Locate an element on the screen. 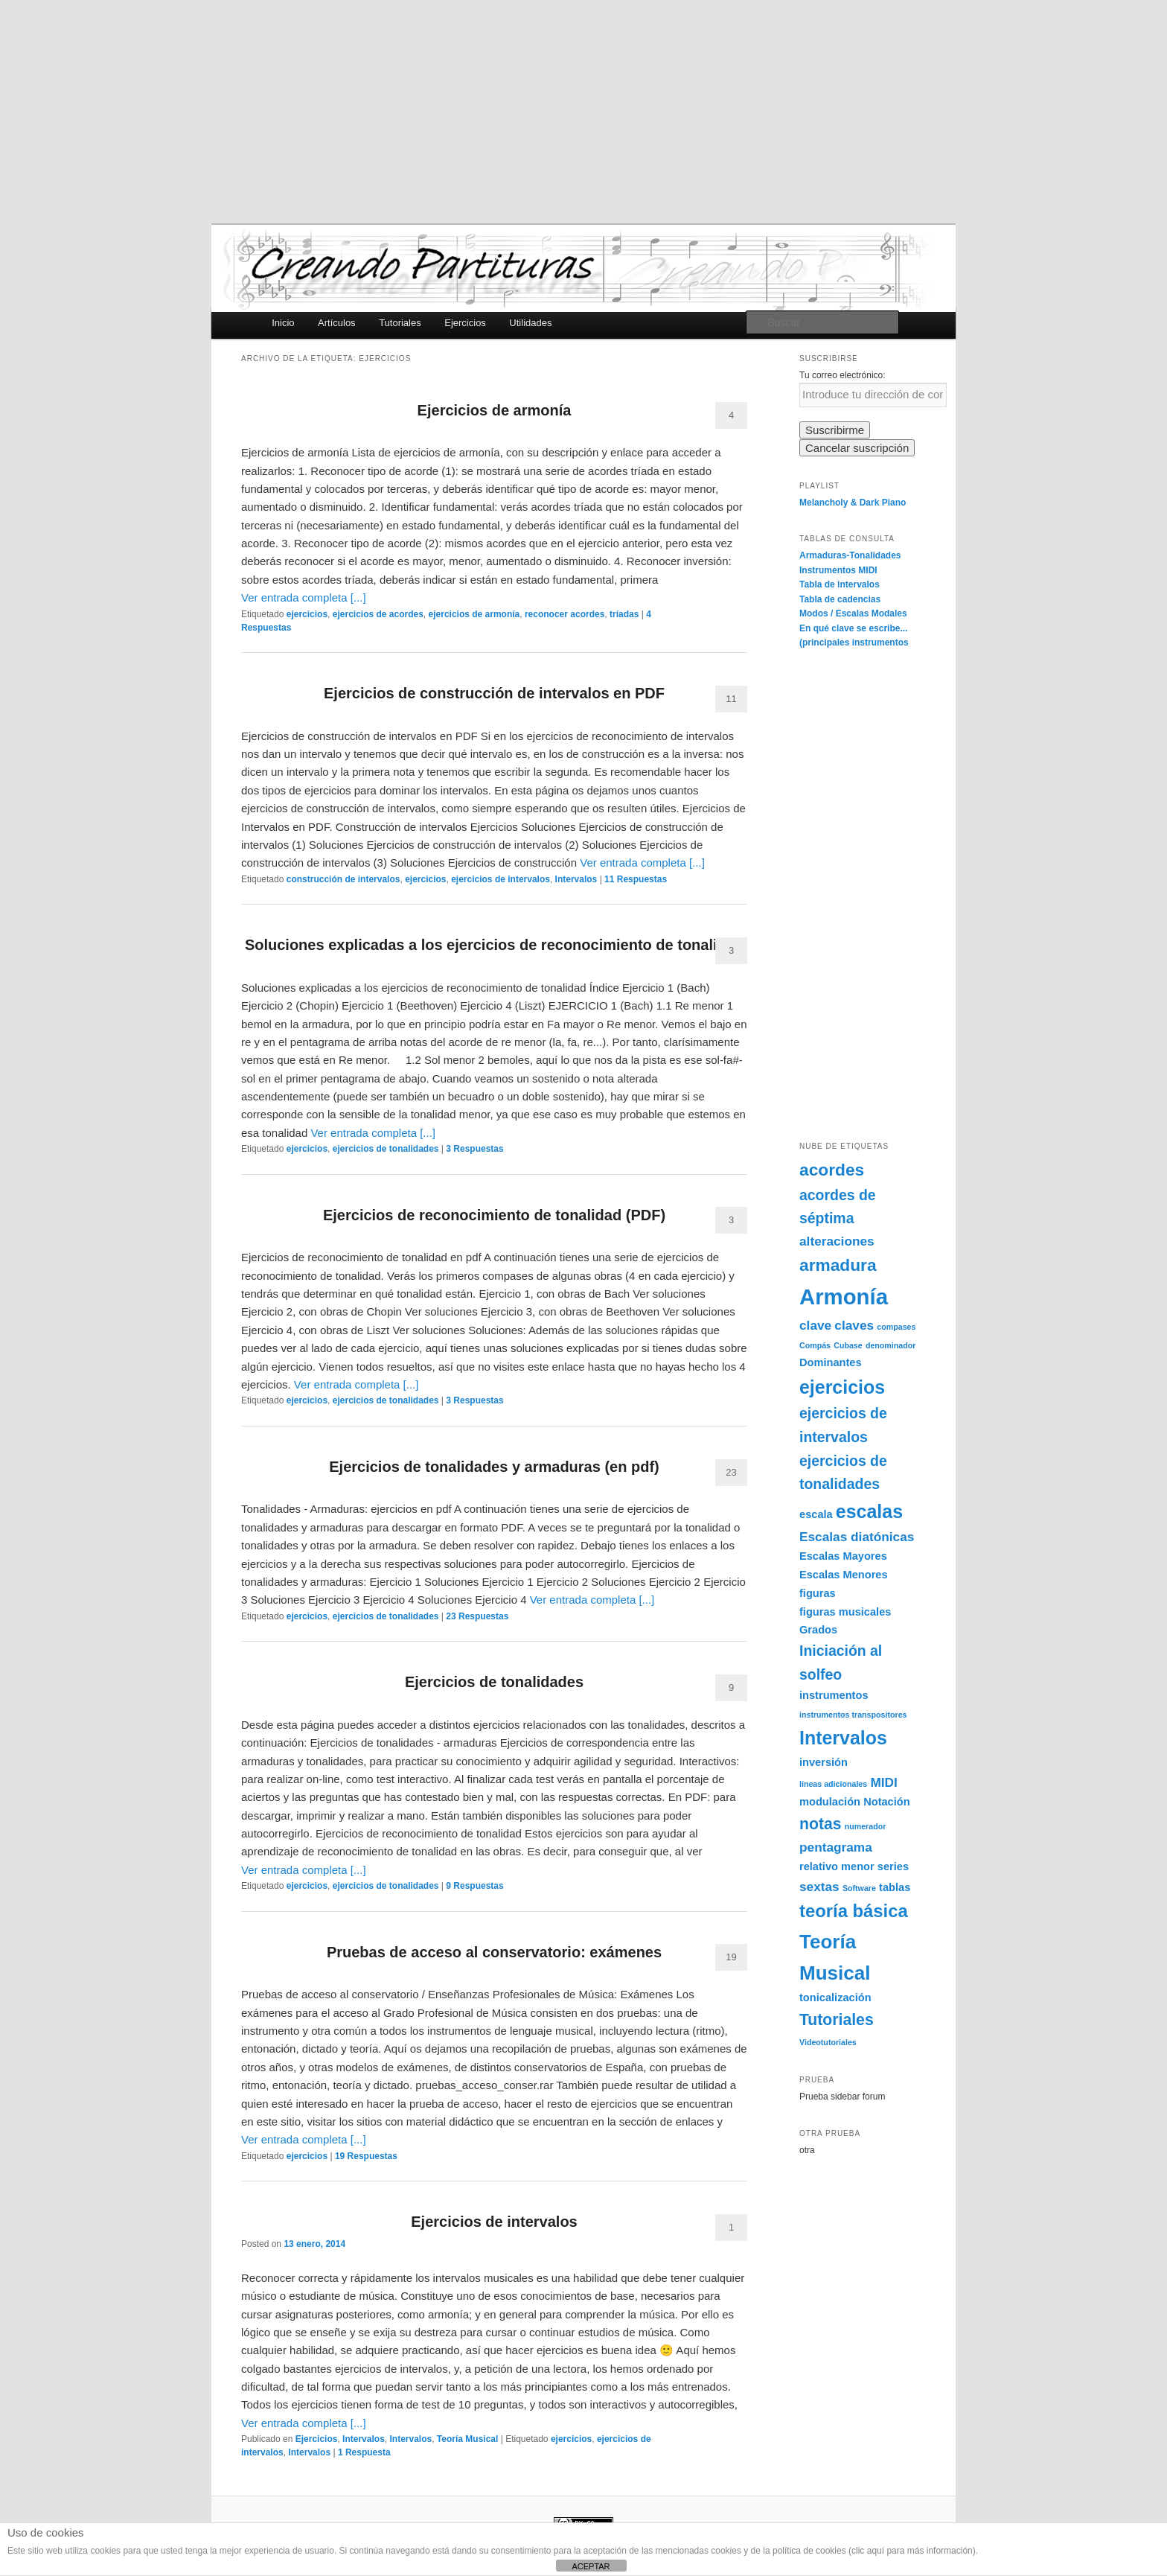 This screenshot has width=1167, height=2576. Tu correo electrónico: is located at coordinates (842, 375).